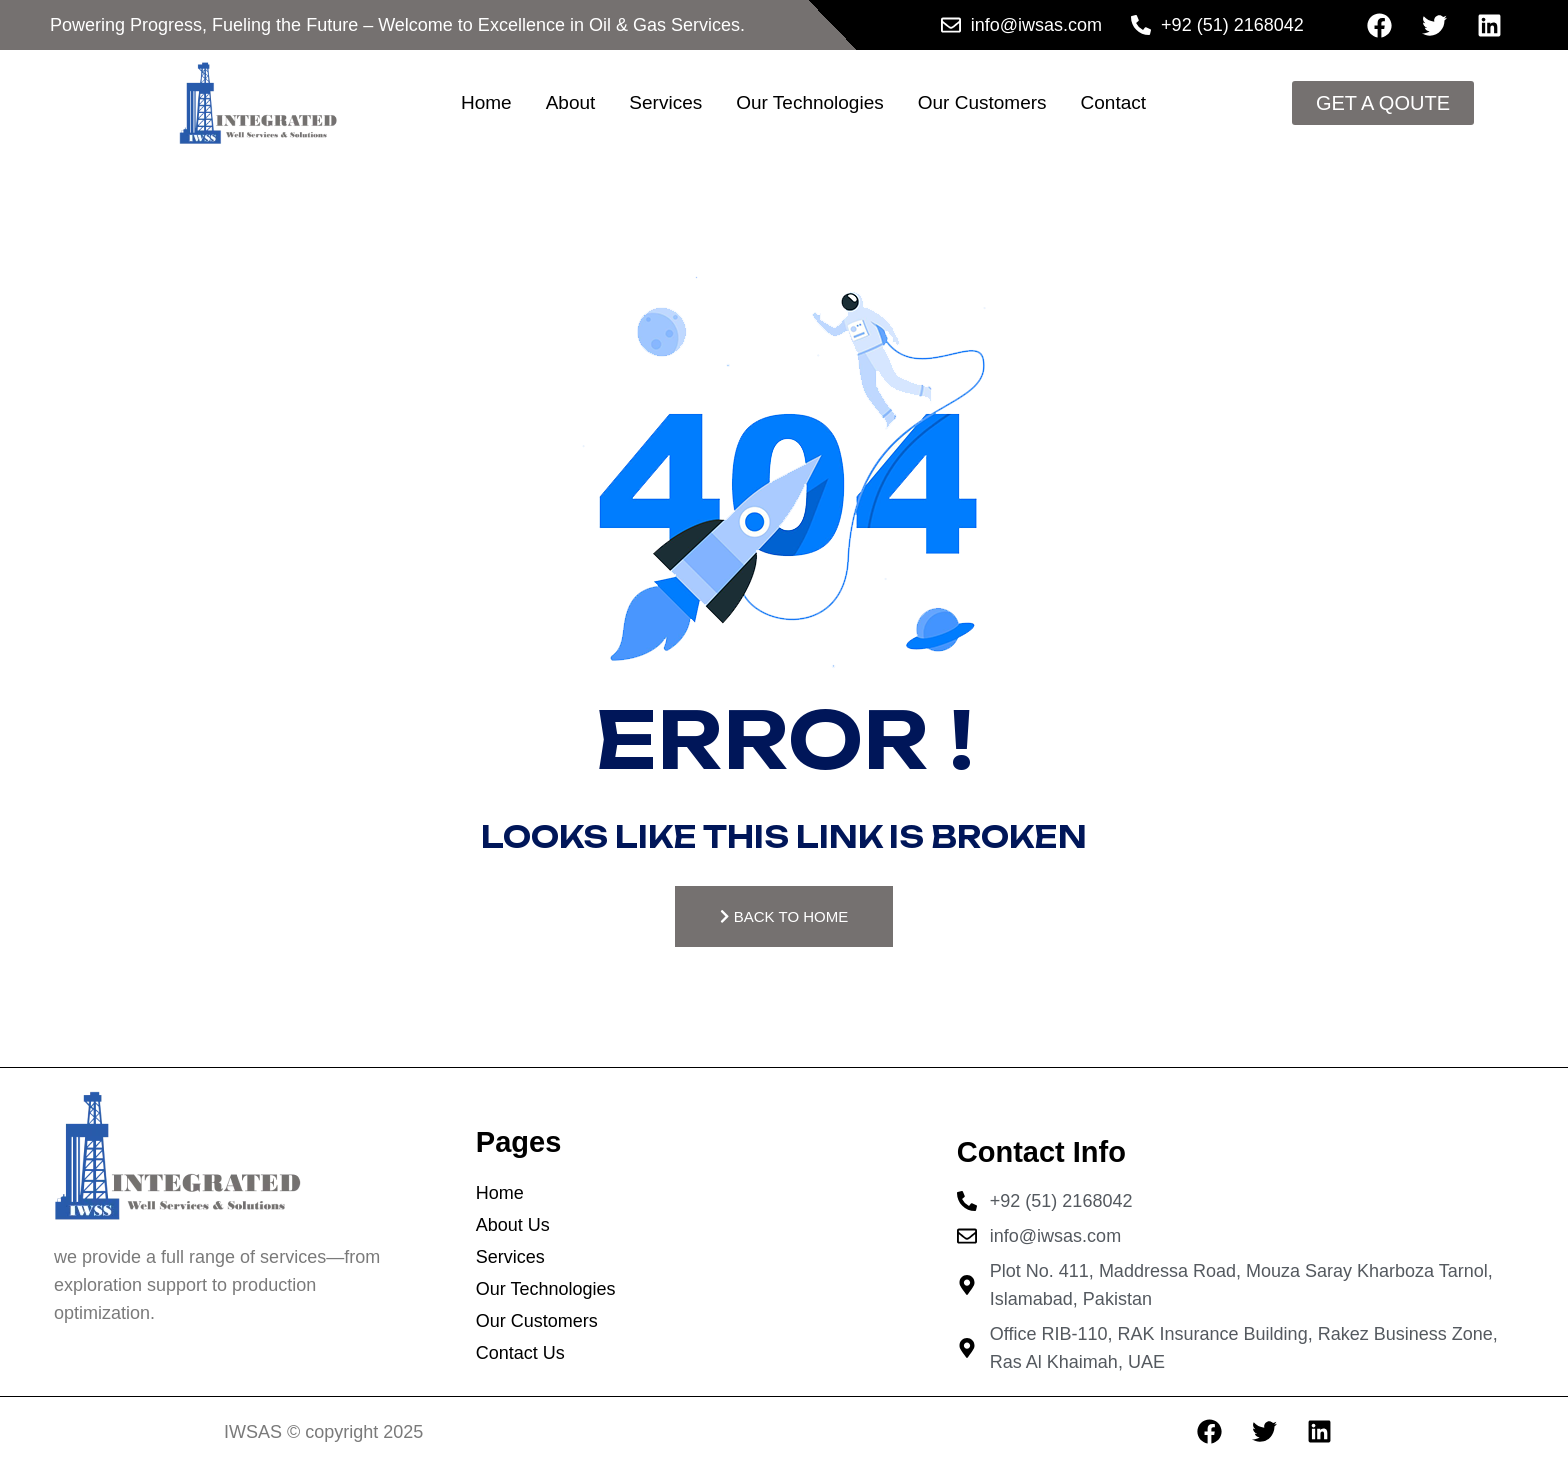  Describe the element at coordinates (520, 1355) in the screenshot. I see `Contact Us` at that location.